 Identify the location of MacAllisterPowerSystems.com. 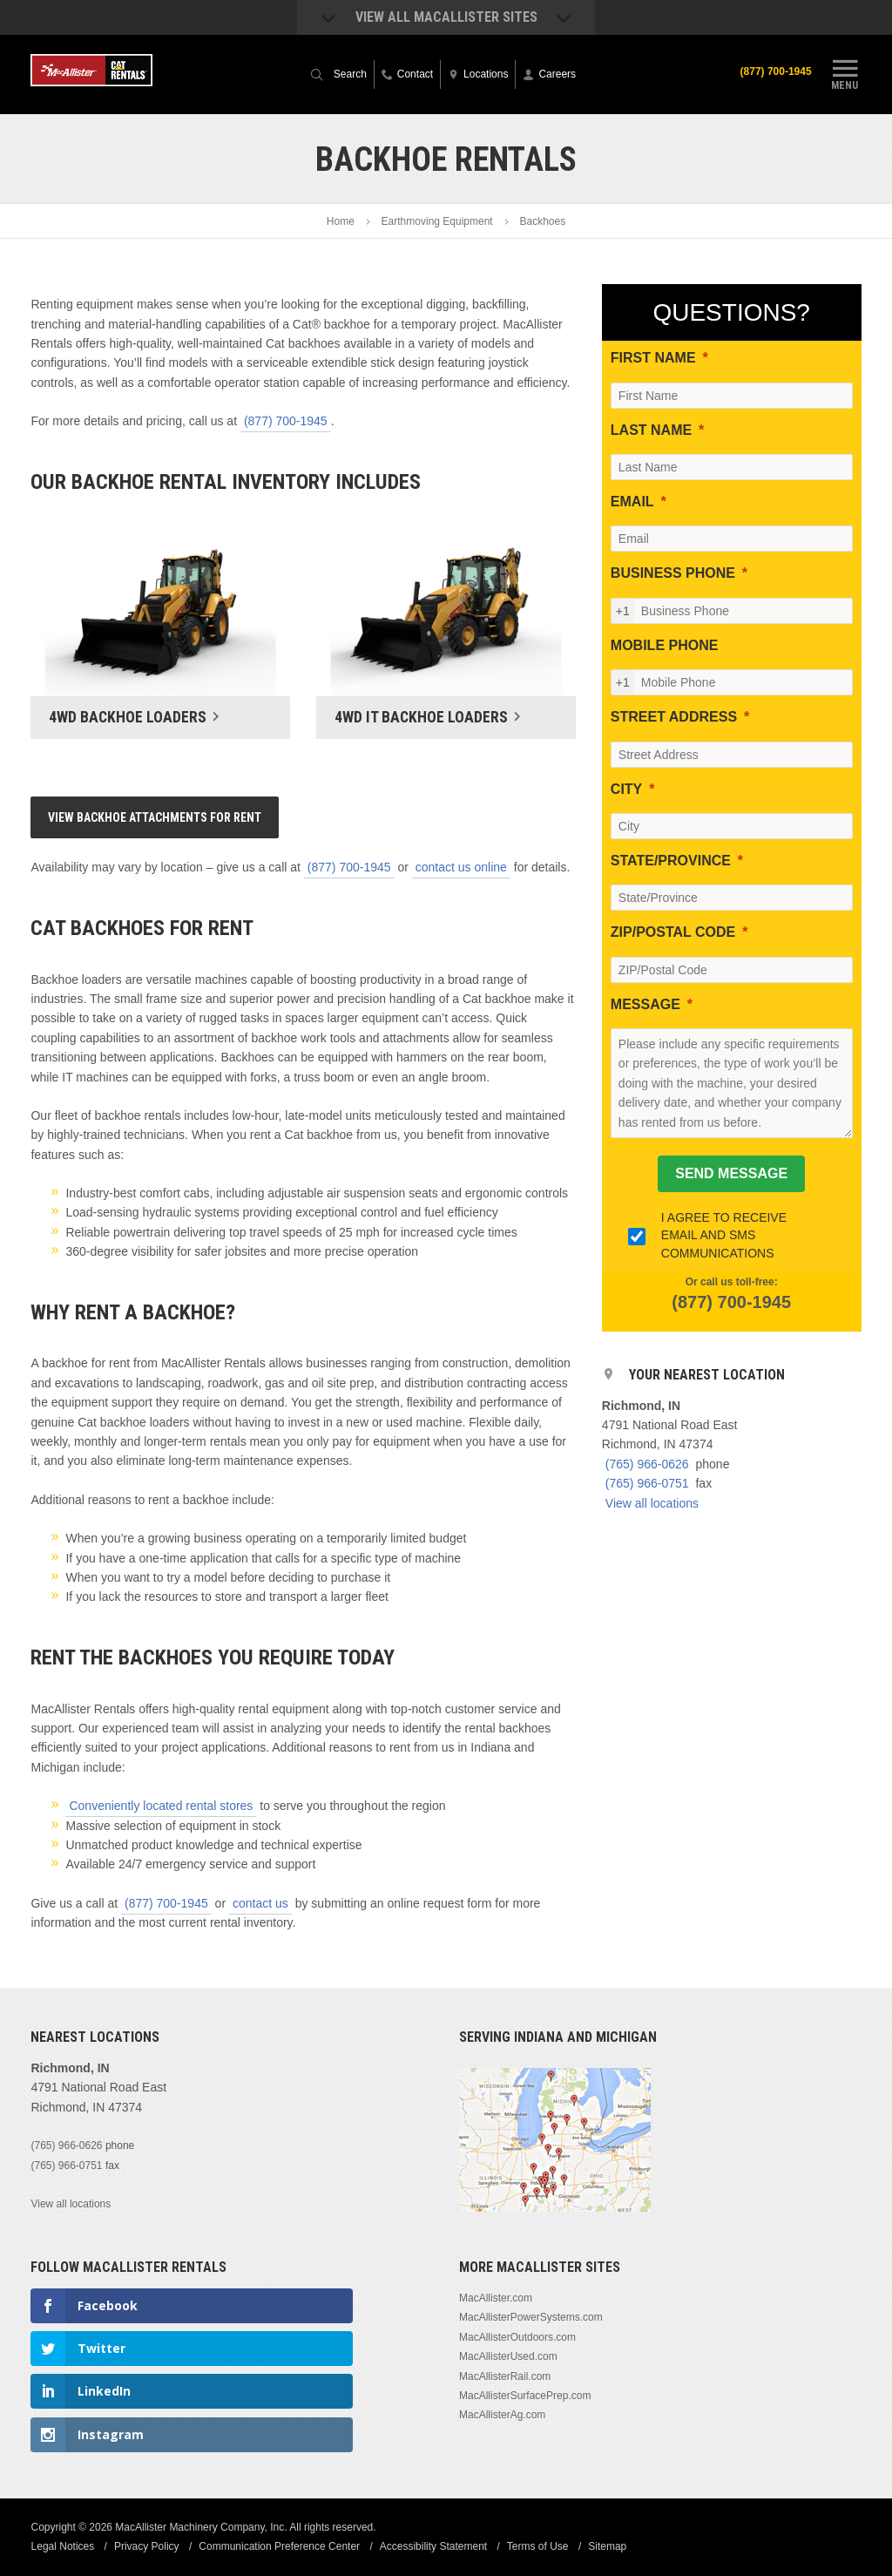
(531, 2317).